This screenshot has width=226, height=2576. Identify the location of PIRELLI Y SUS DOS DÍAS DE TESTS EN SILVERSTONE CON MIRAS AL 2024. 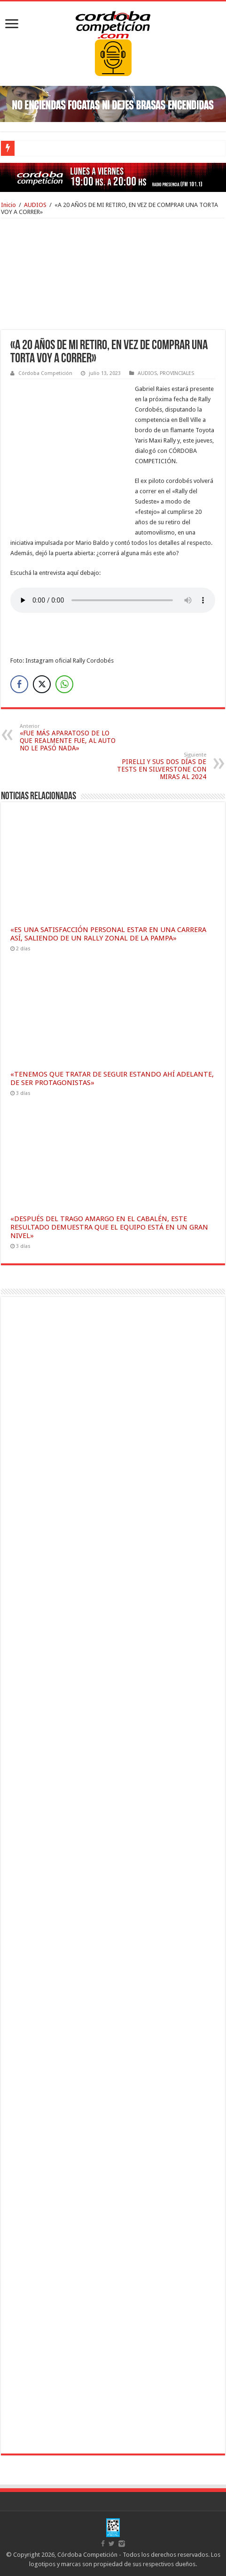
(158, 766).